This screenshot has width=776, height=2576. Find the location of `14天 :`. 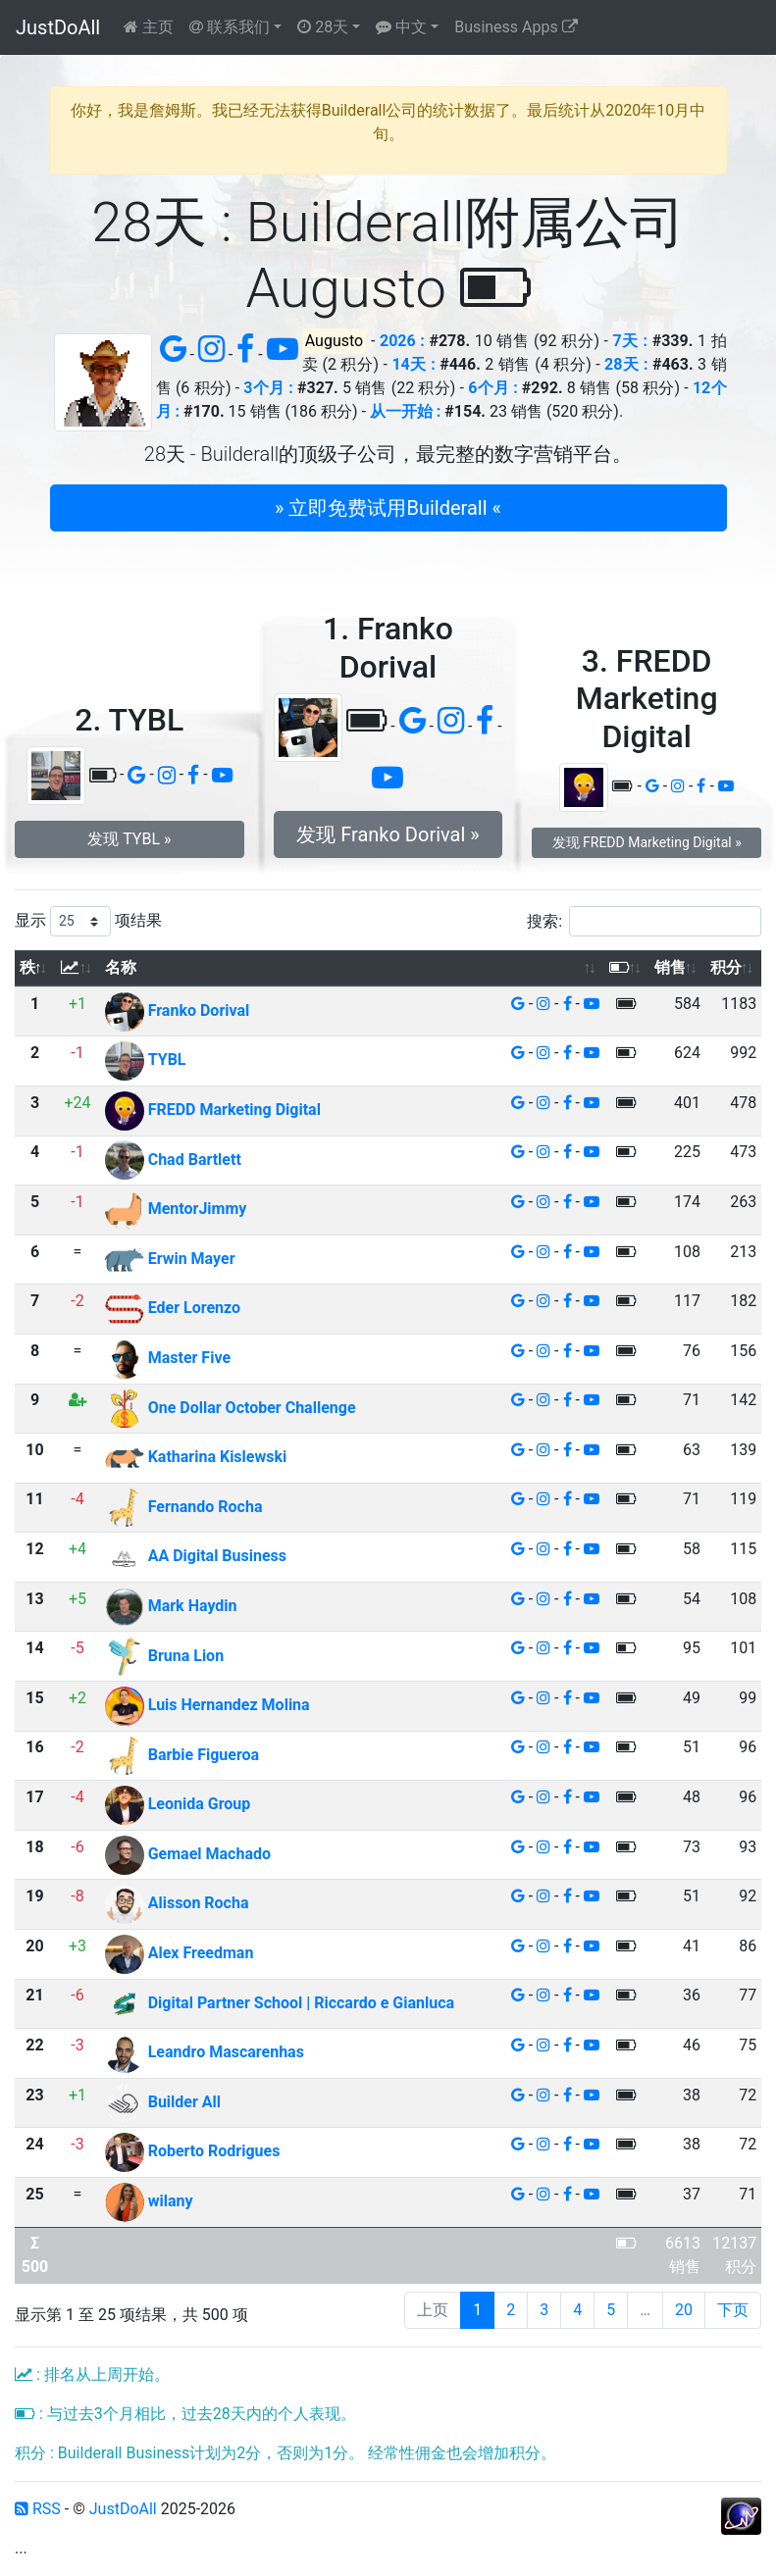

14天 : is located at coordinates (413, 364).